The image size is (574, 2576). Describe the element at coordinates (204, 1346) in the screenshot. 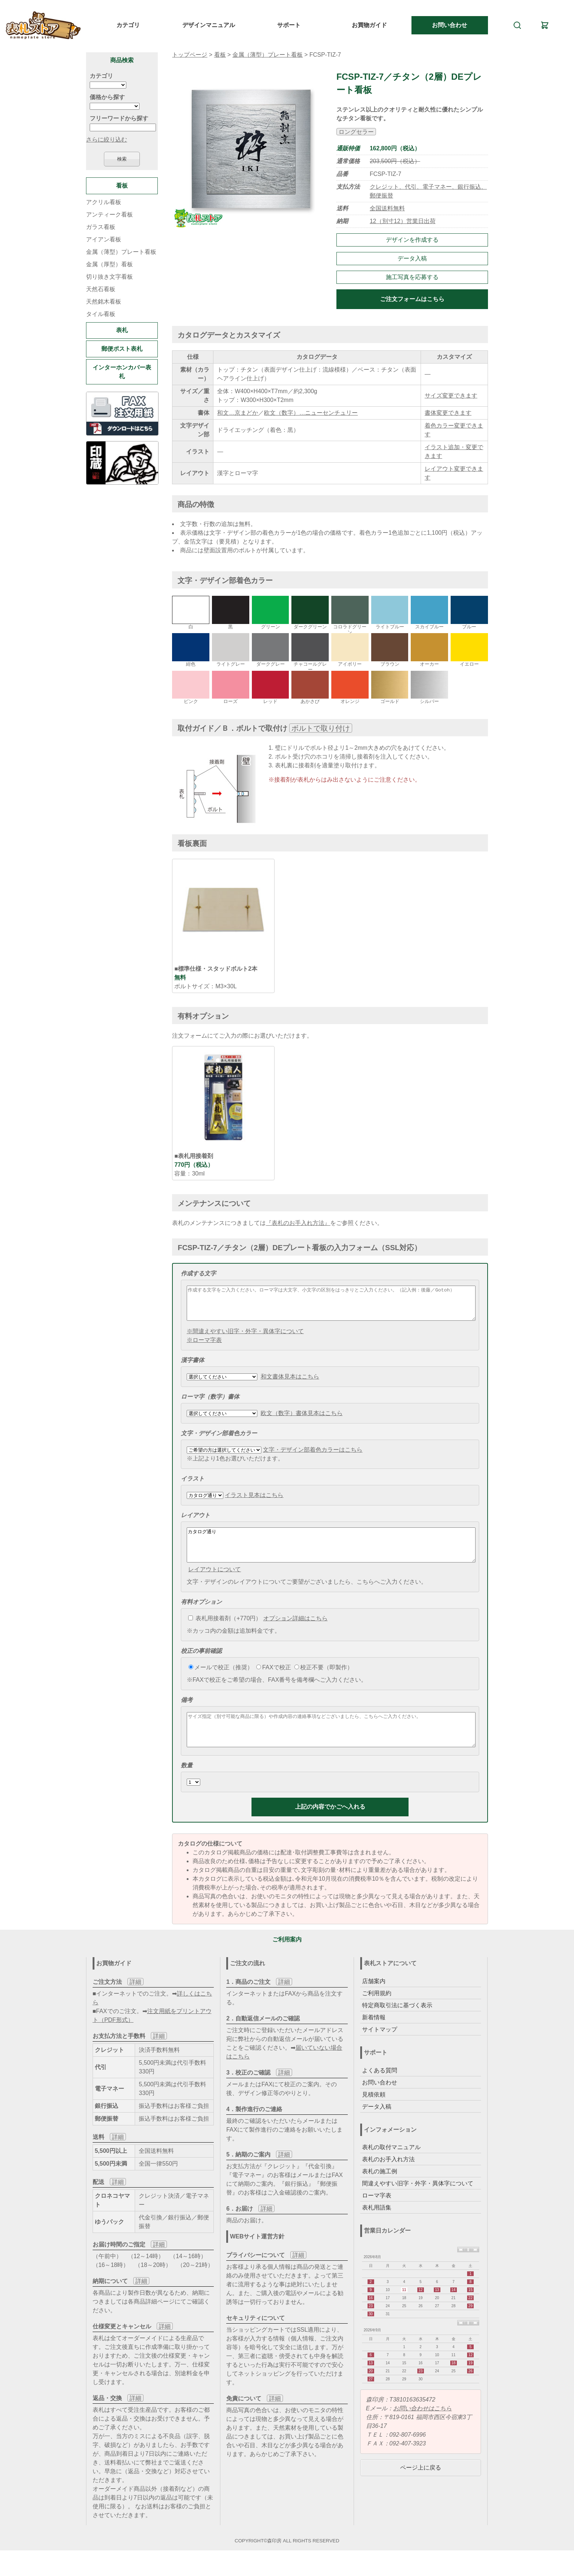

I see `※ローマ字表` at that location.